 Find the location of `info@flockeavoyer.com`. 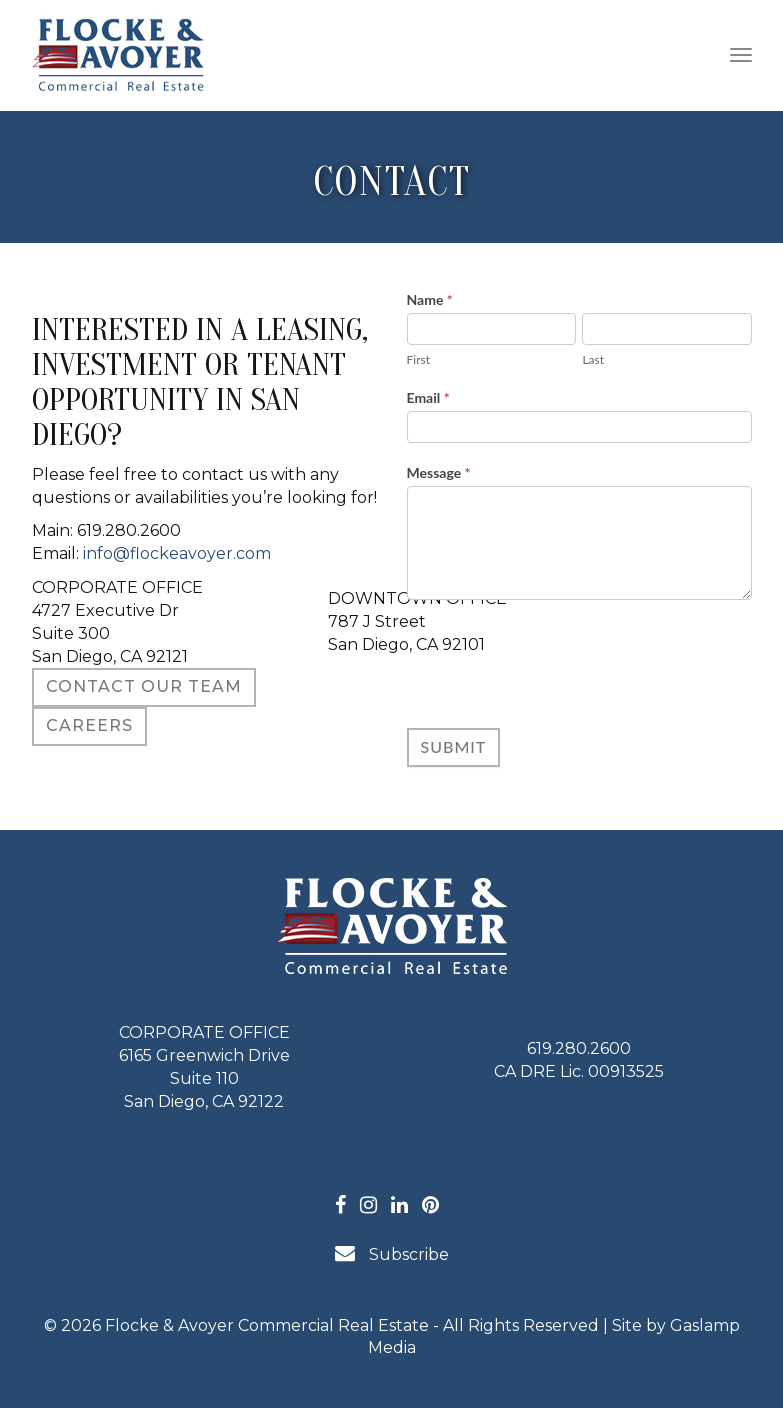

info@flockeavoyer.com is located at coordinates (177, 553).